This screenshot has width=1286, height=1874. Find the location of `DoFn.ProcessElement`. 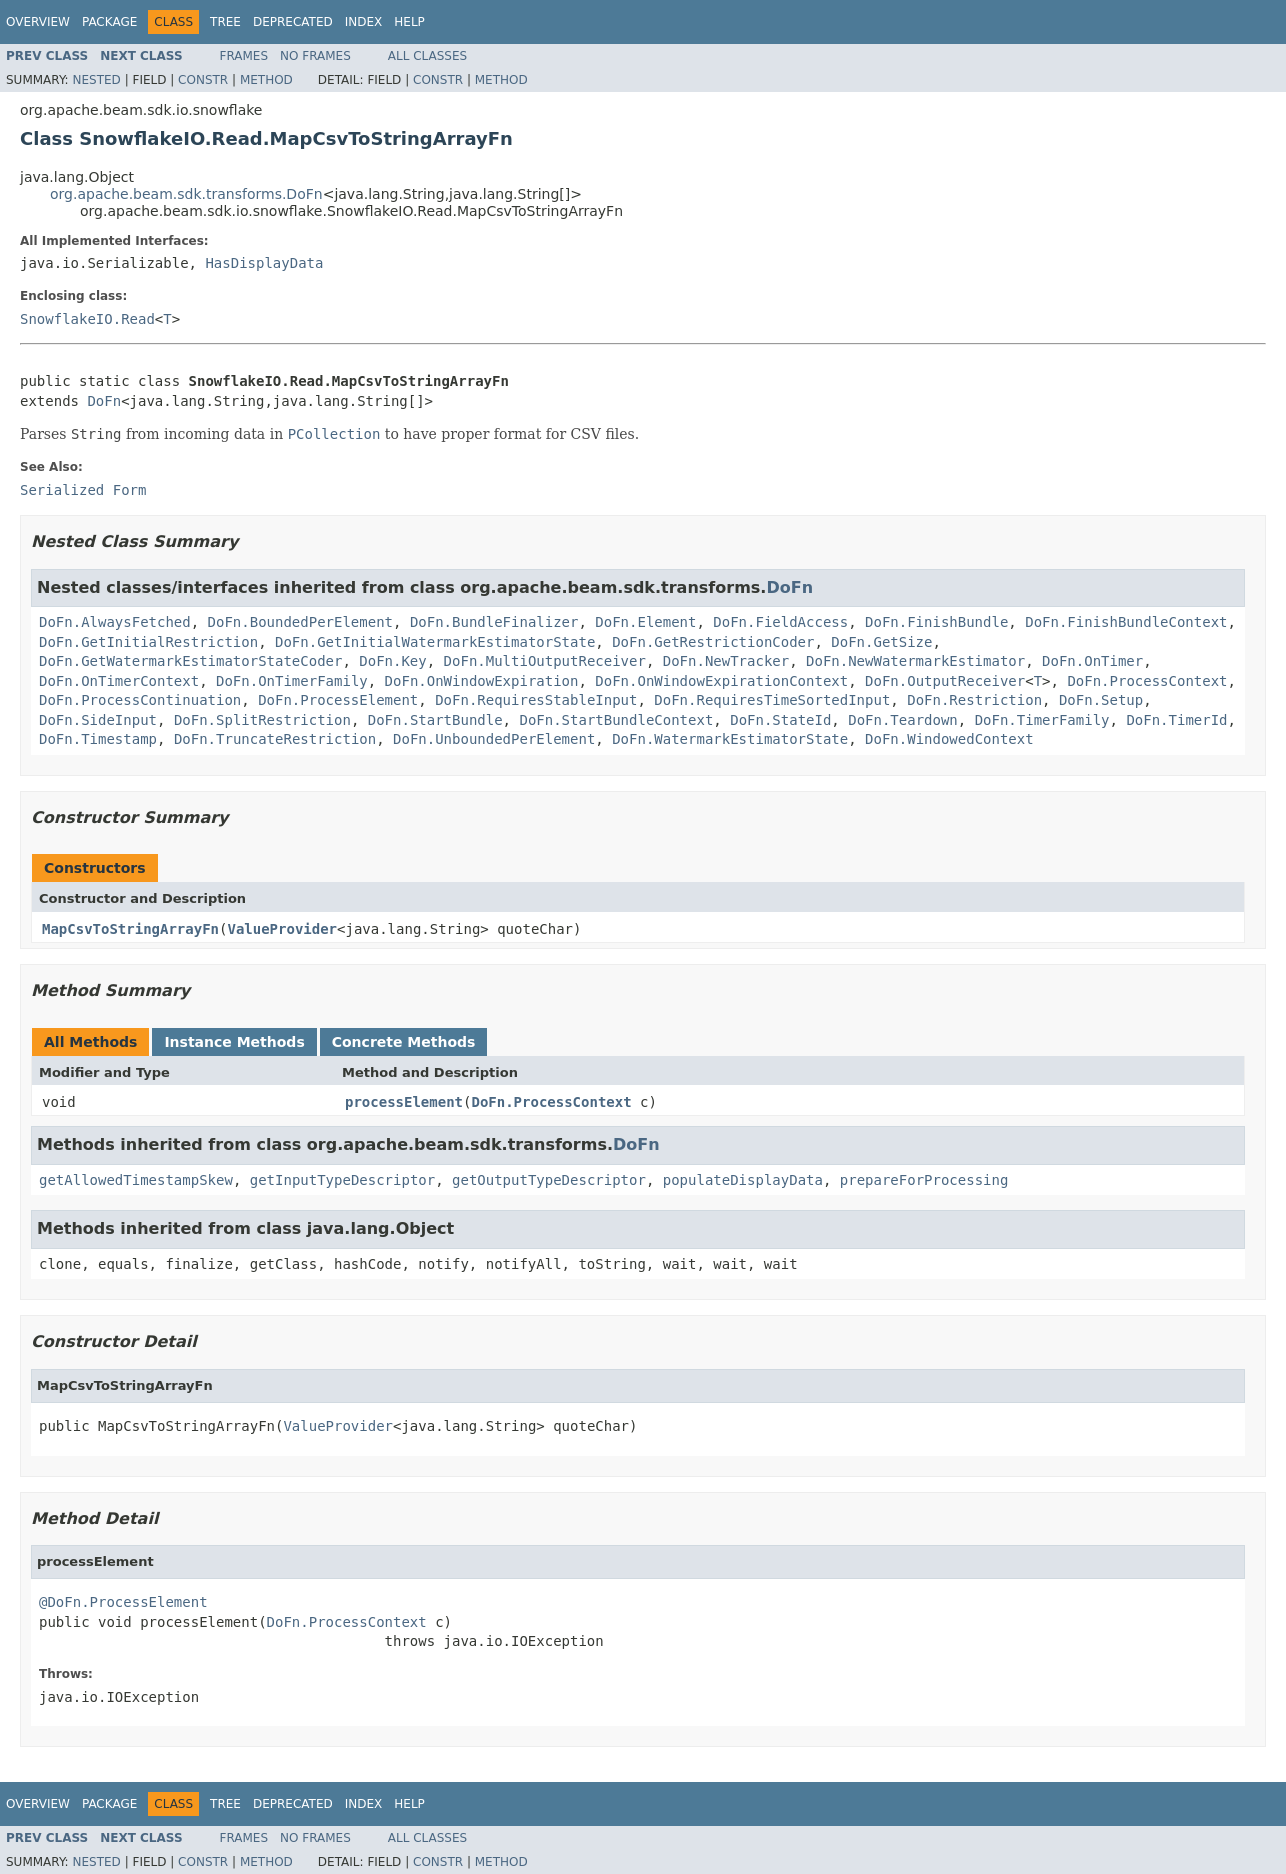

DoFn.ProcessElement is located at coordinates (338, 700).